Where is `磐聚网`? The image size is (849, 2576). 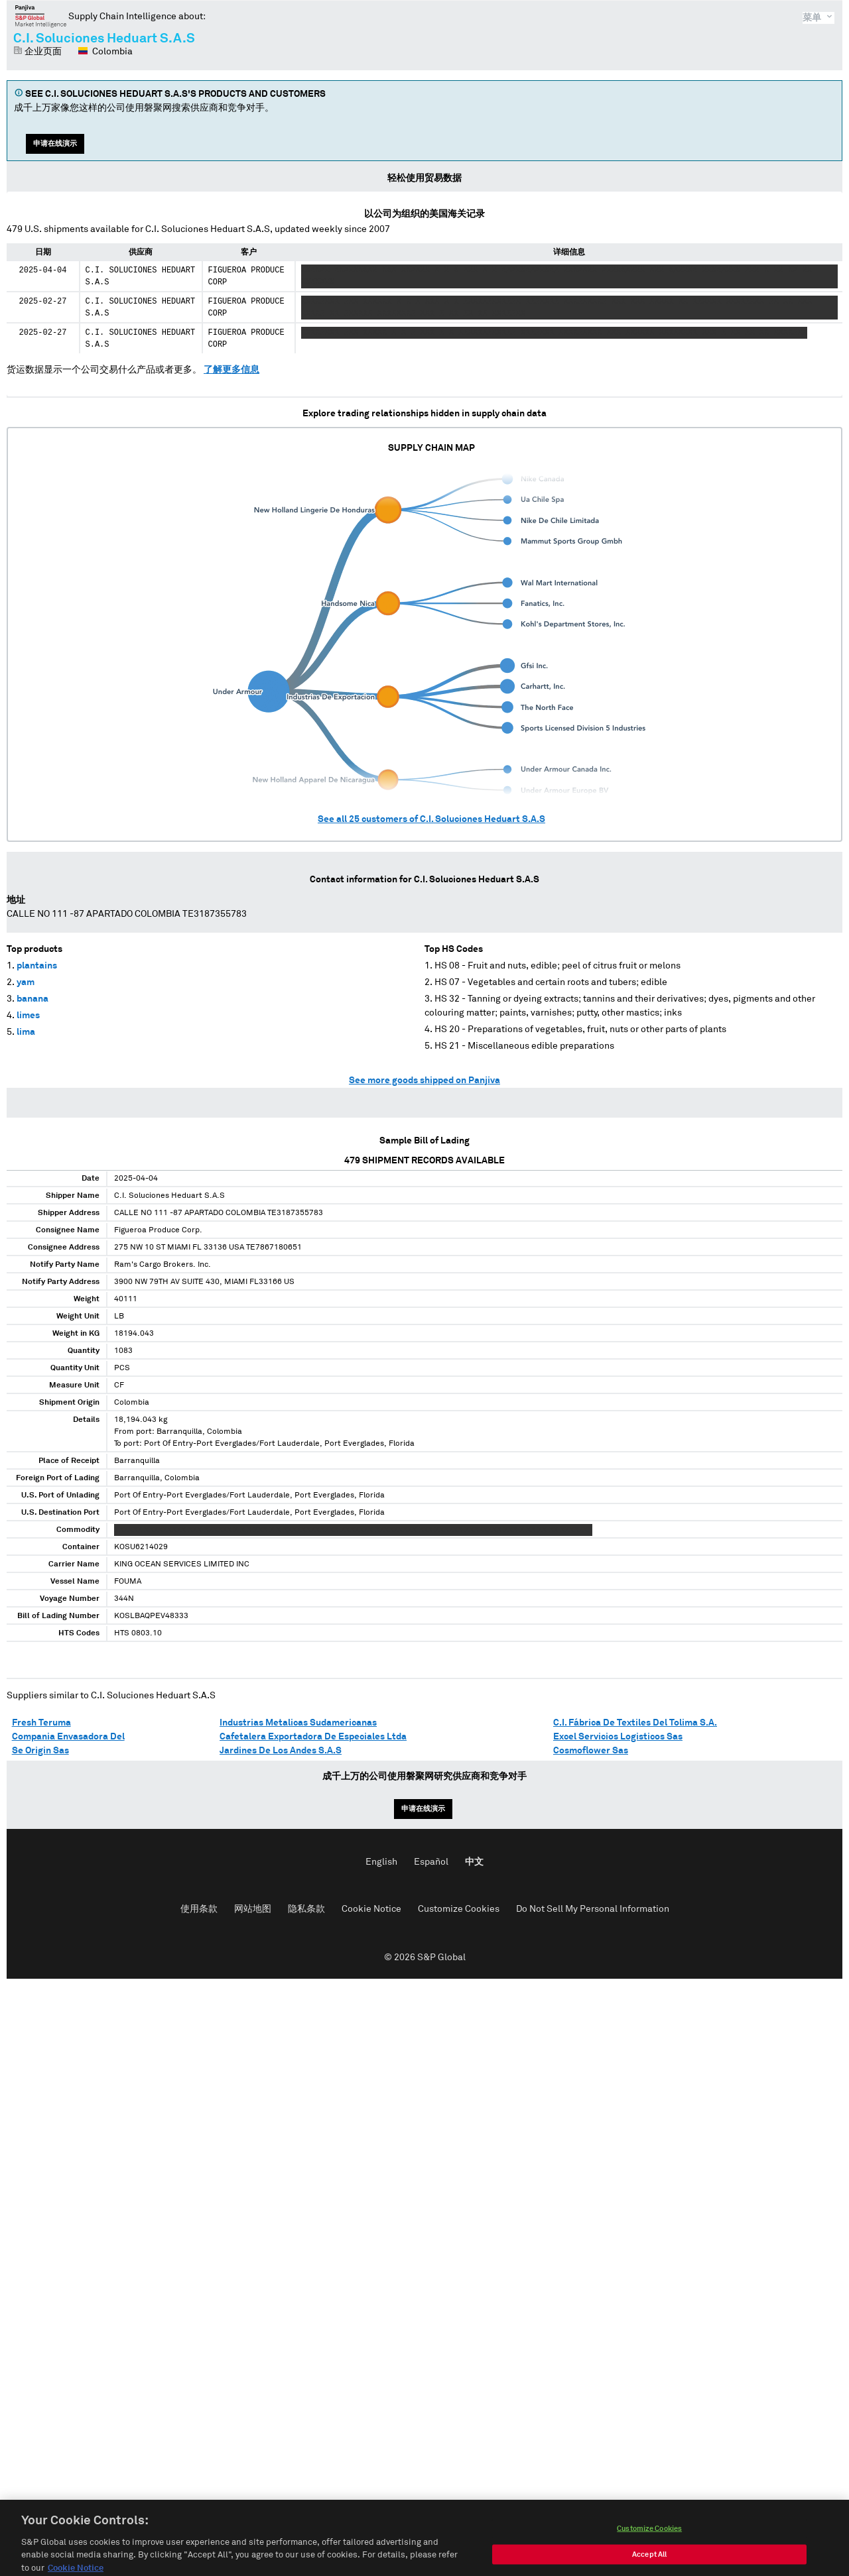
磐聚网 is located at coordinates (40, 16).